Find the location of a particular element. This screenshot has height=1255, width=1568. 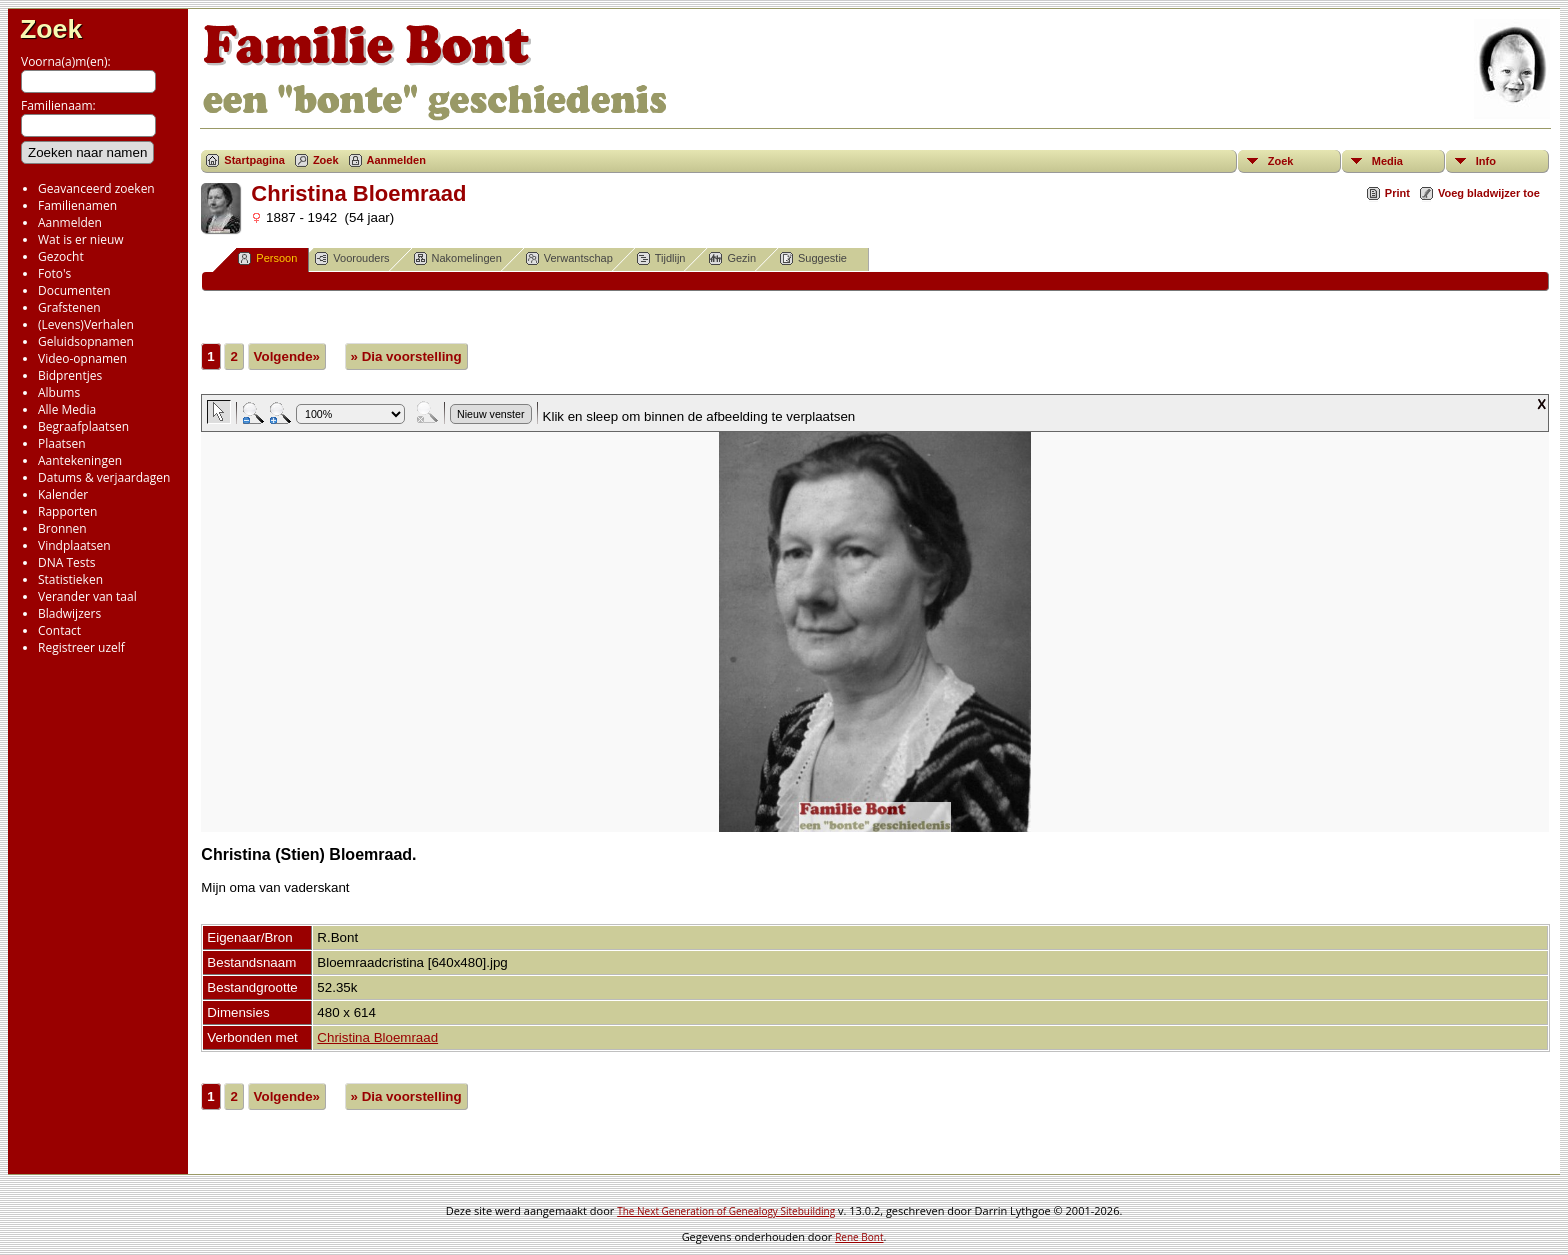

Volgende» is located at coordinates (287, 356).